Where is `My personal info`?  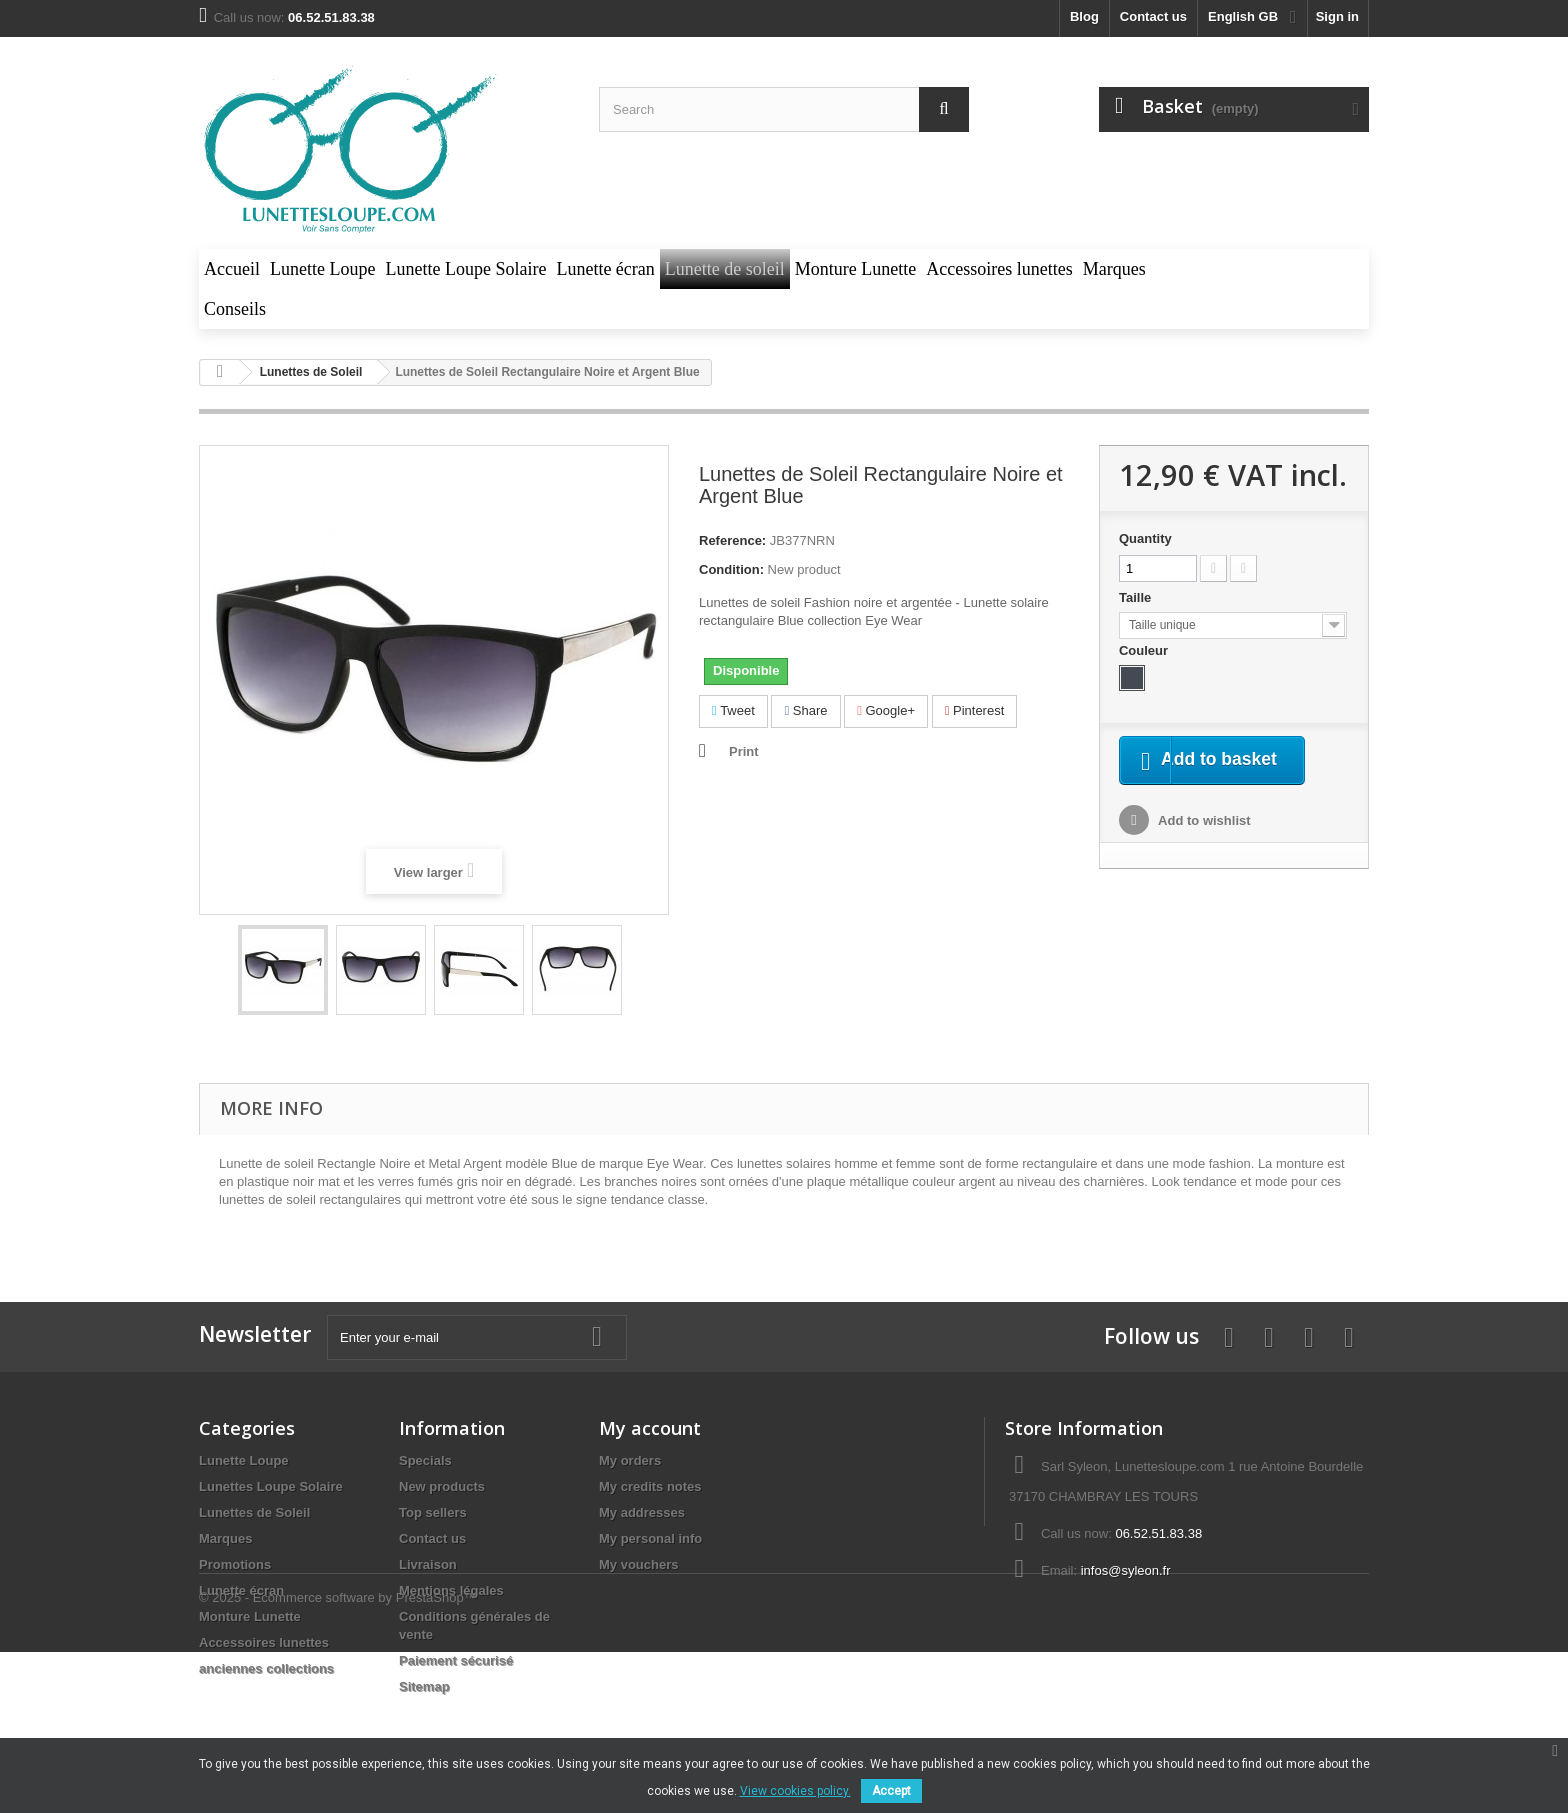
My personal info is located at coordinates (650, 1538).